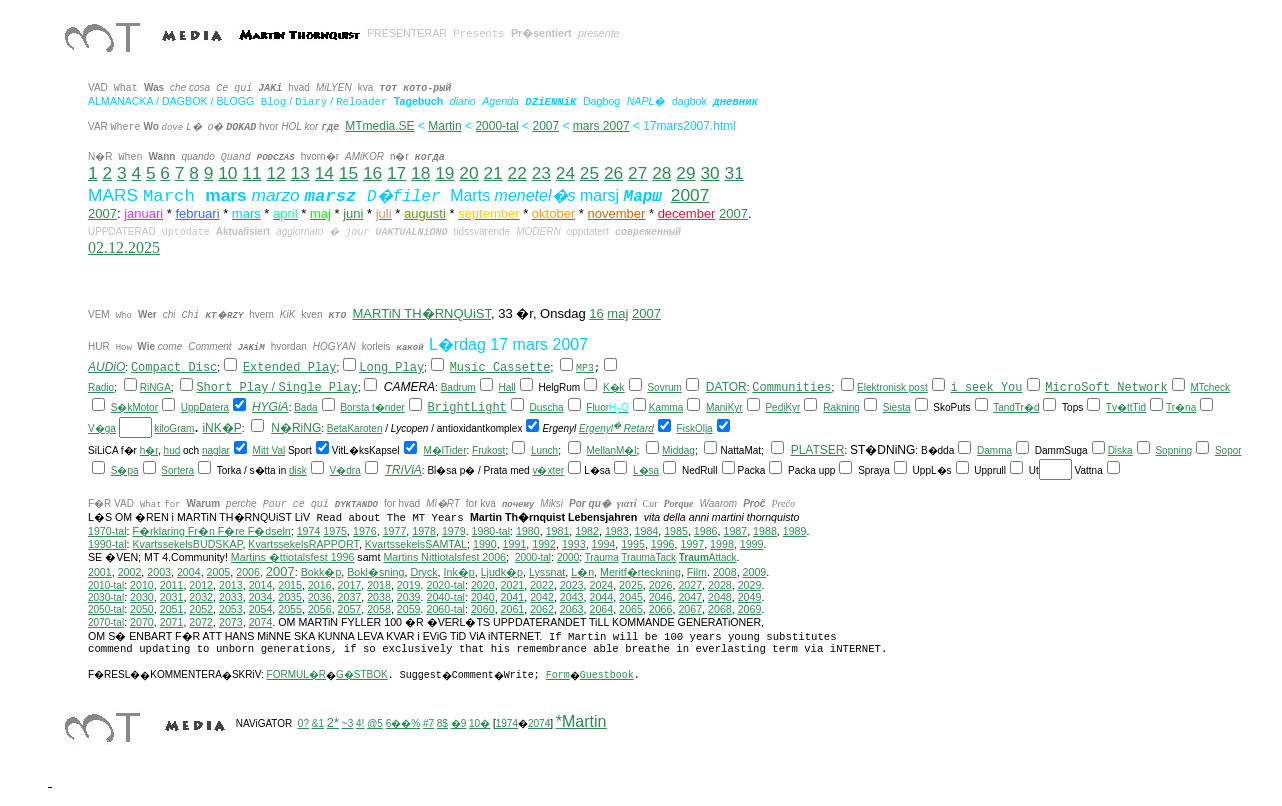 The image size is (1282, 806). What do you see at coordinates (612, 450) in the screenshot?
I see `MellanM�l` at bounding box center [612, 450].